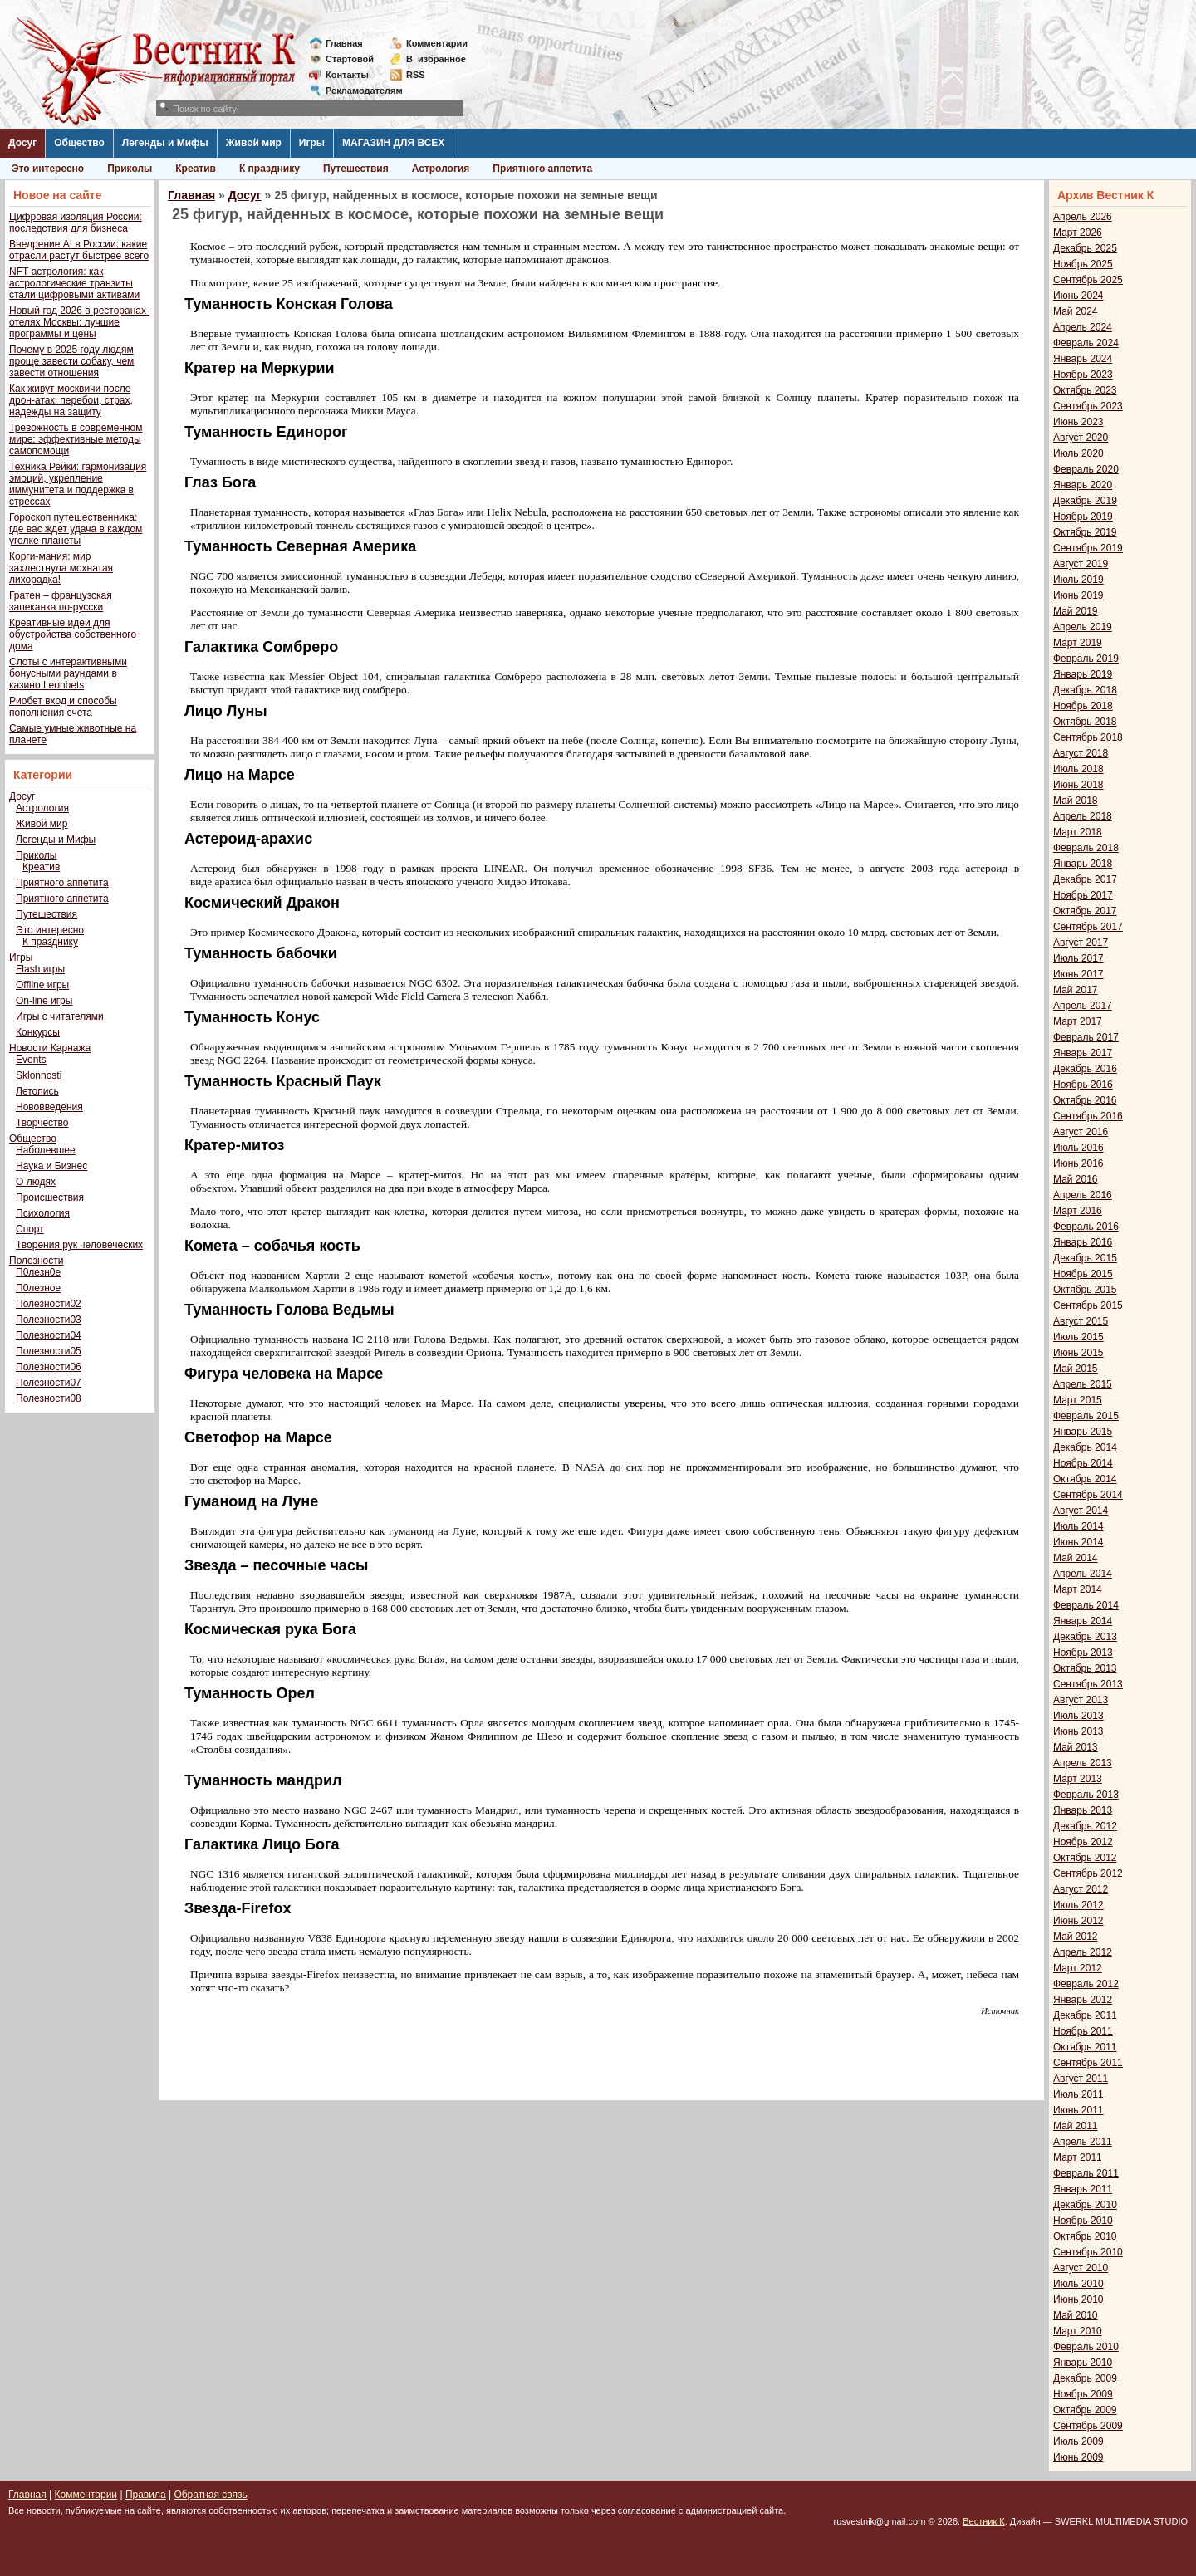 The width and height of the screenshot is (1196, 2576). I want to click on Июнь 2009, so click(1078, 2457).